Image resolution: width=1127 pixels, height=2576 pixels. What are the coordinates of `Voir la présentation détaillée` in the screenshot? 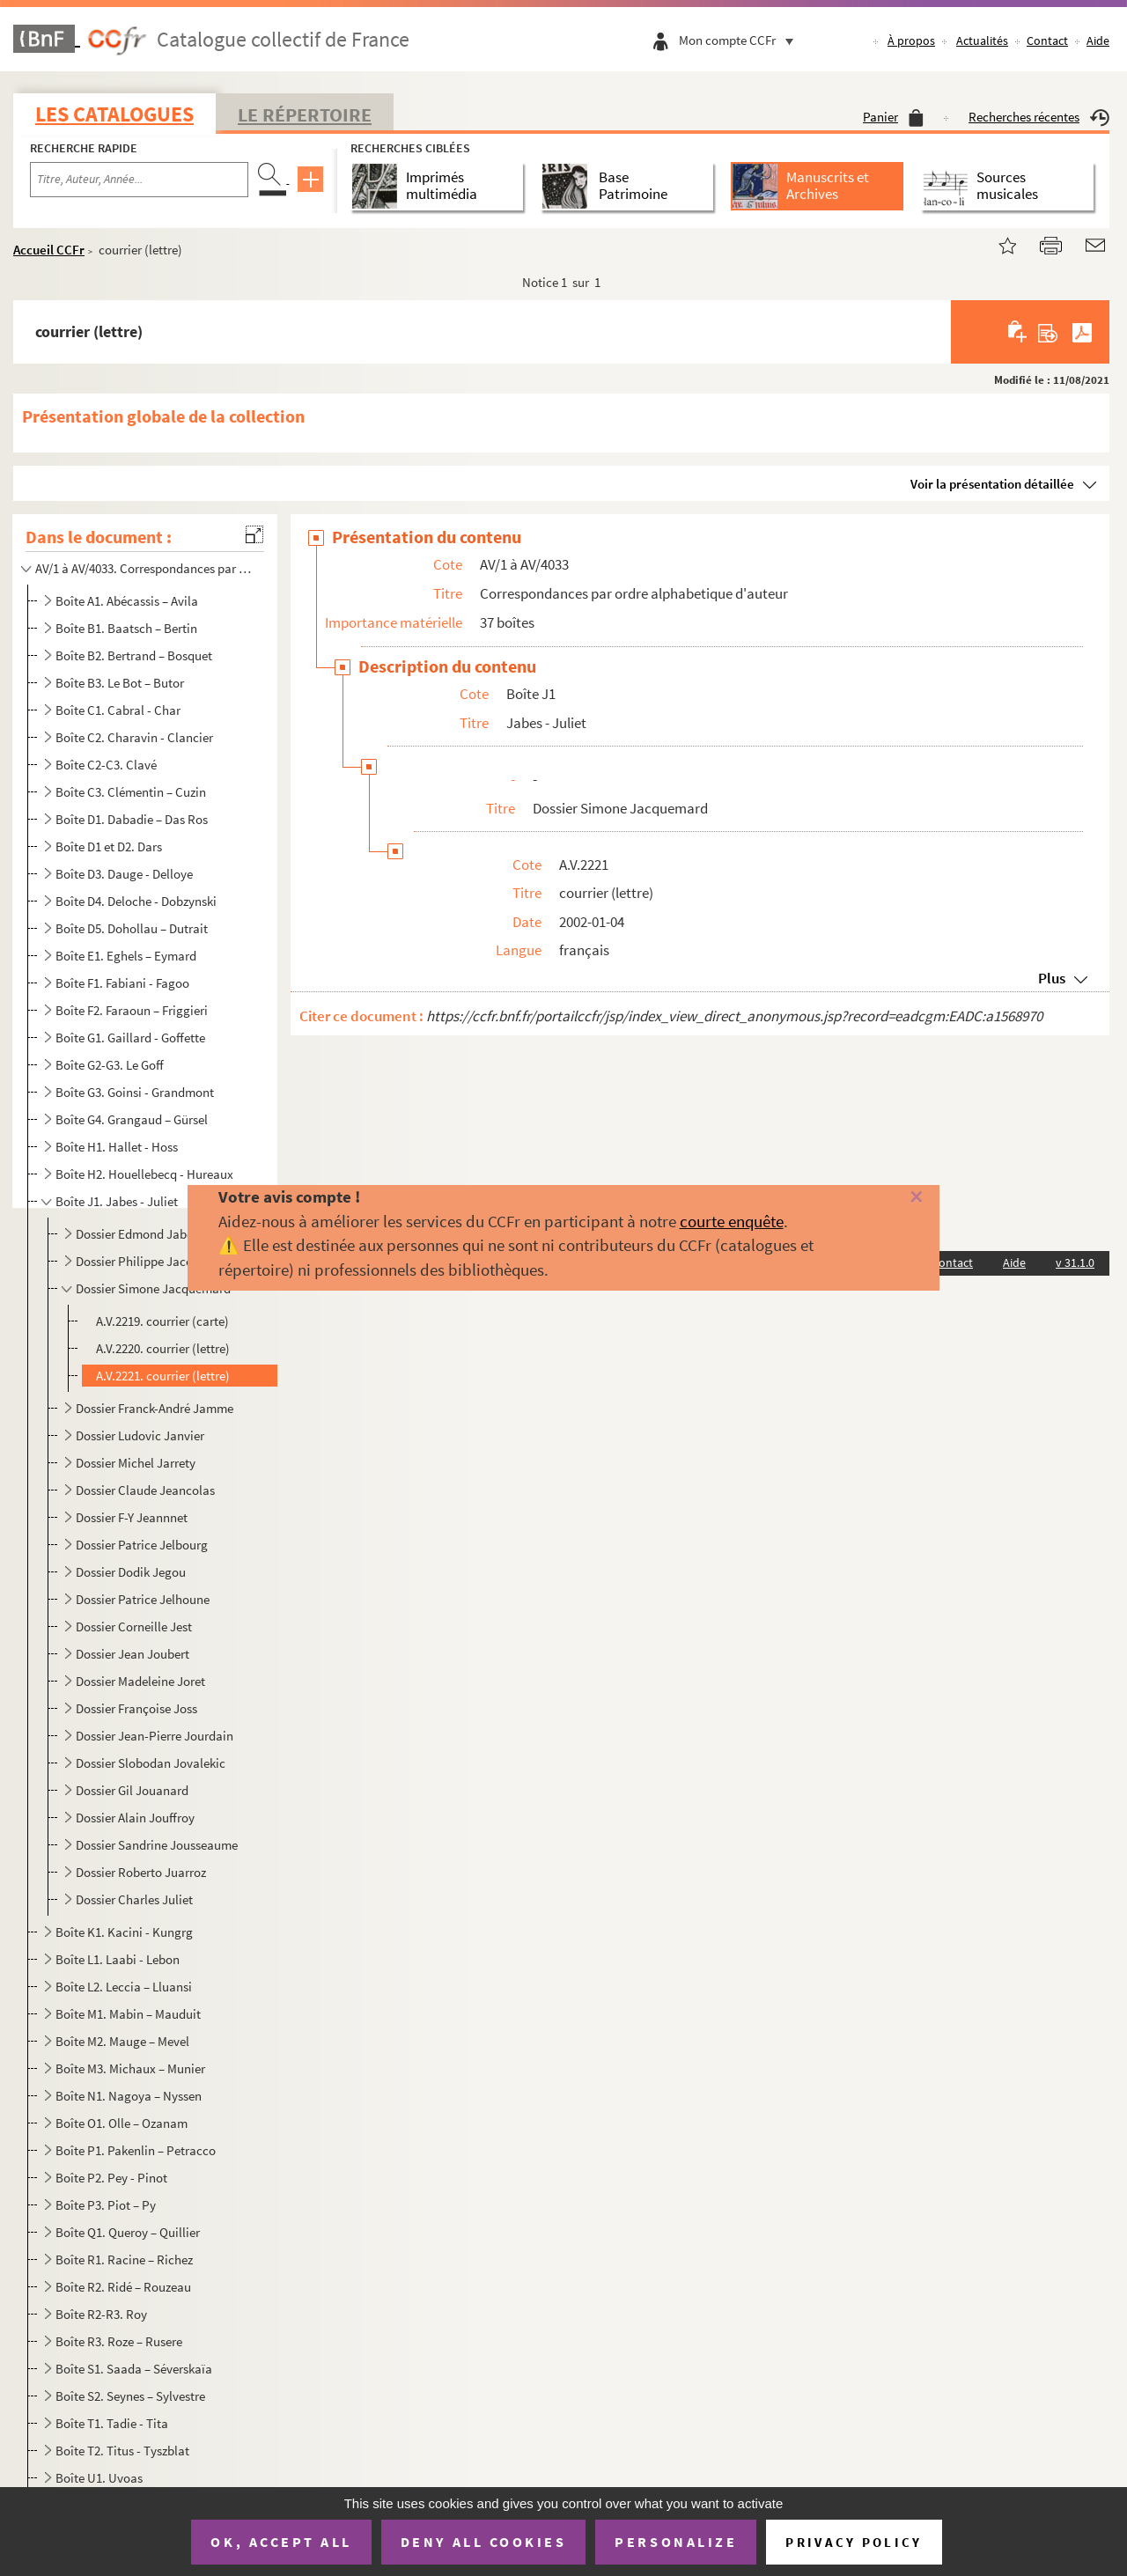 It's located at (992, 483).